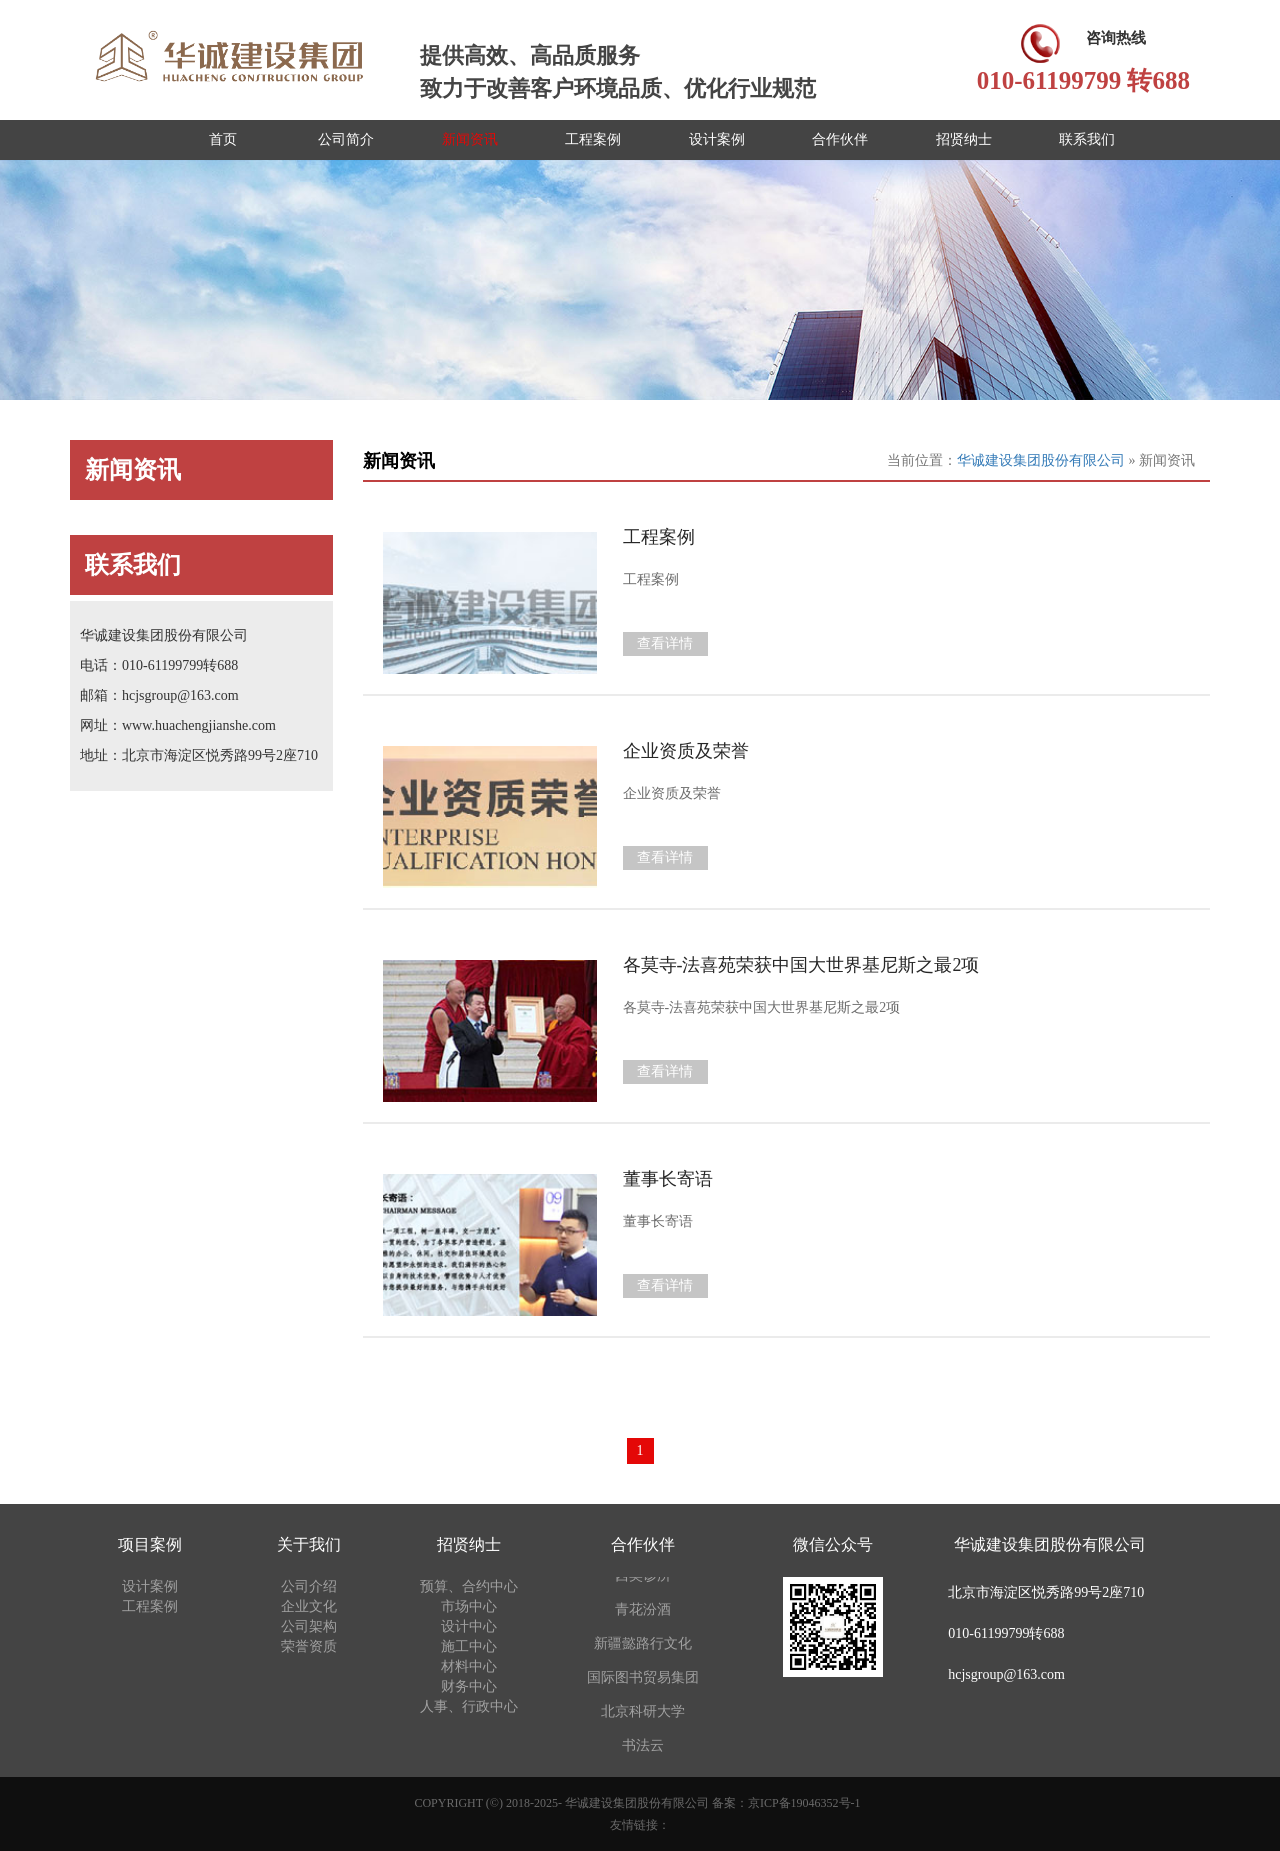  What do you see at coordinates (643, 1678) in the screenshot?
I see `国际图书贸易集团` at bounding box center [643, 1678].